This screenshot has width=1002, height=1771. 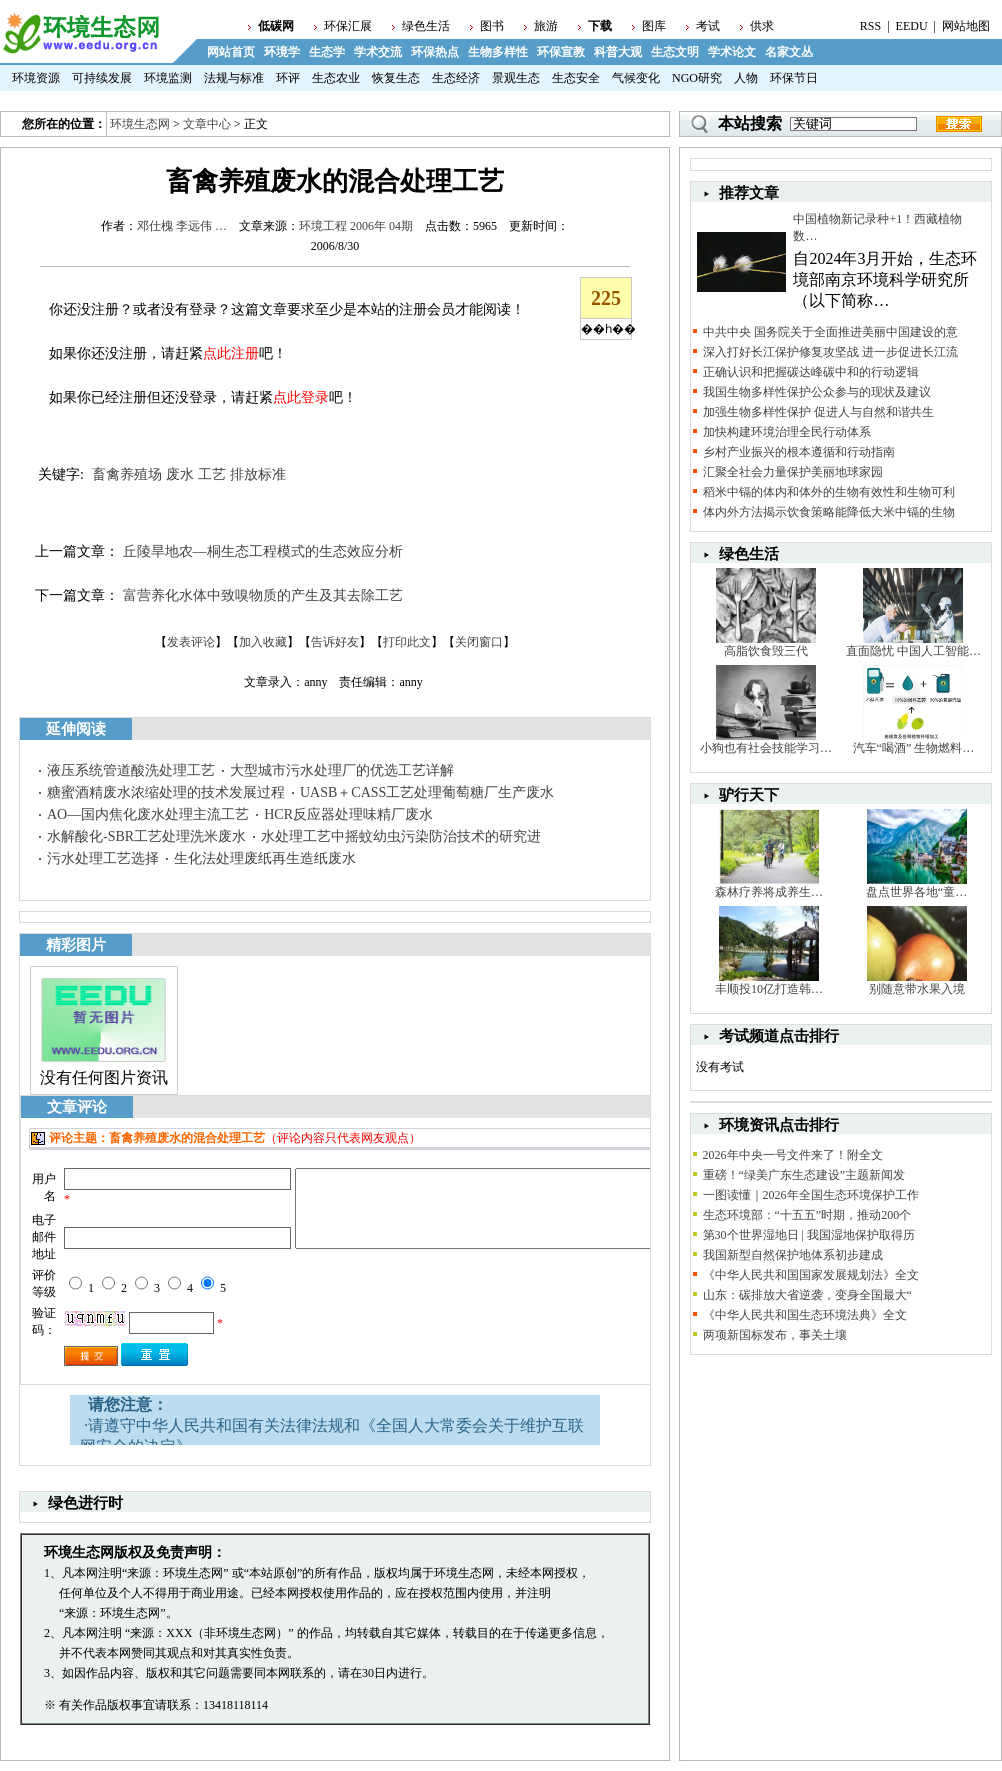 What do you see at coordinates (336, 78) in the screenshot?
I see `生态农业` at bounding box center [336, 78].